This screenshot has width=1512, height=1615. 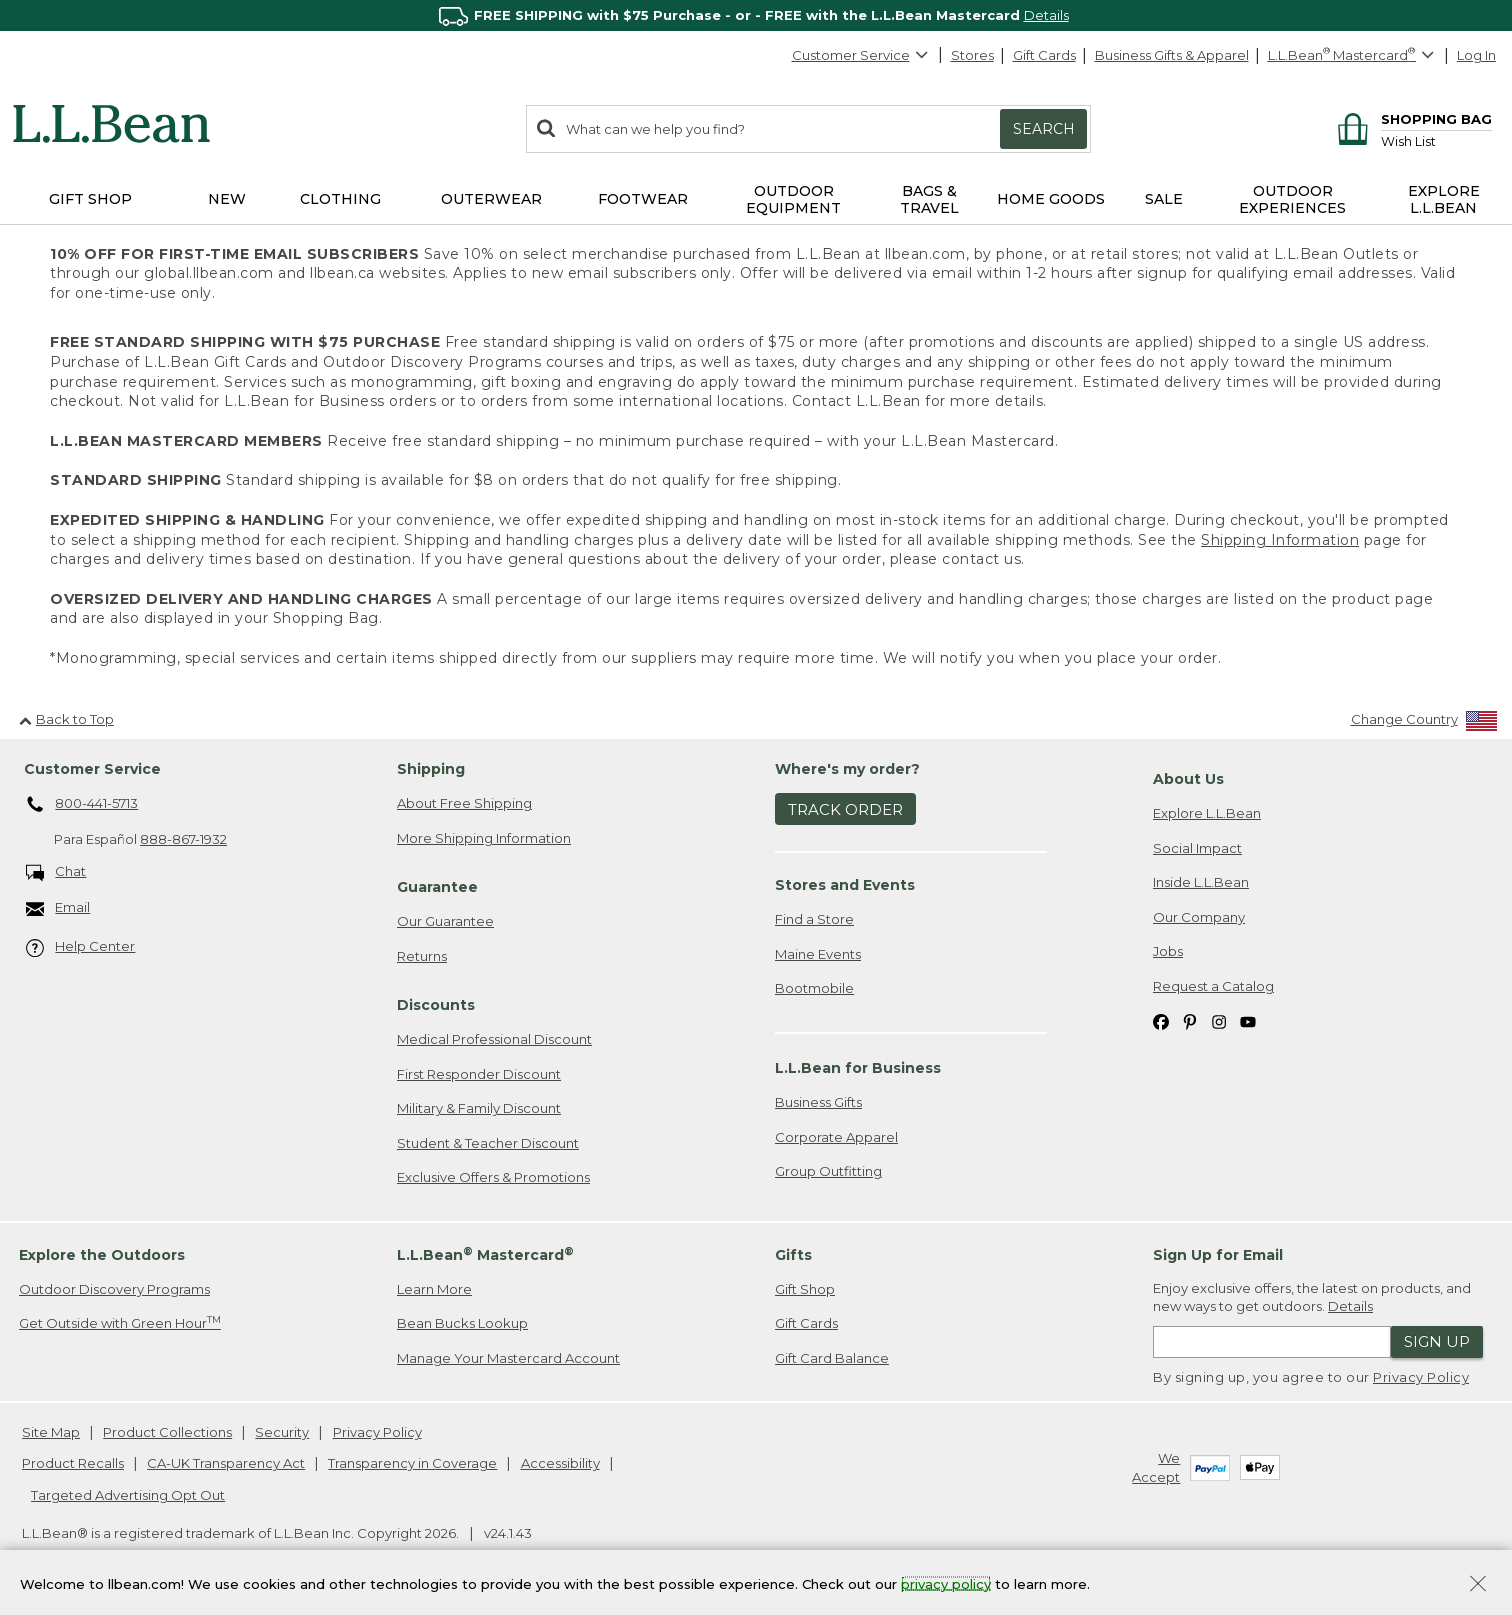 I want to click on Explore the Outdoors [heading], so click(x=102, y=1255).